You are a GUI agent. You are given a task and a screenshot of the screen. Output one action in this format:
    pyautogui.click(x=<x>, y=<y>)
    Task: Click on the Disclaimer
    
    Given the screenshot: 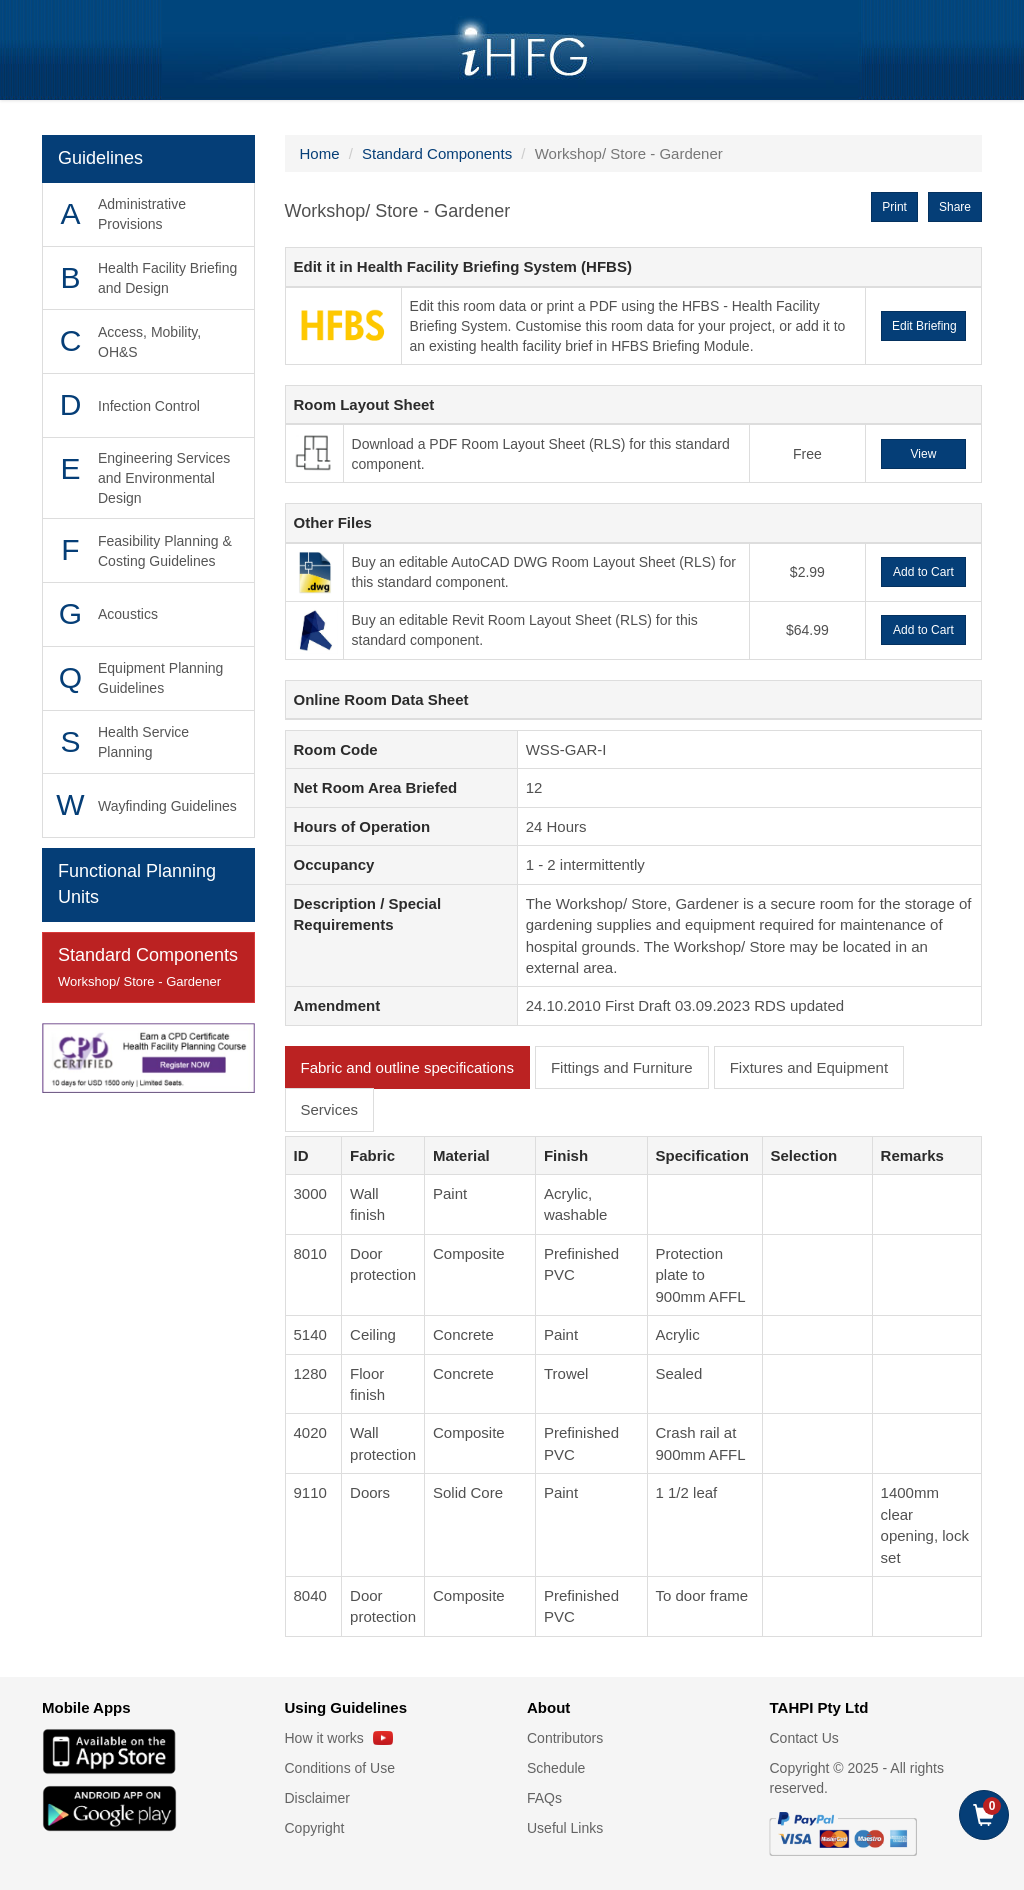 What is the action you would take?
    pyautogui.click(x=317, y=1798)
    